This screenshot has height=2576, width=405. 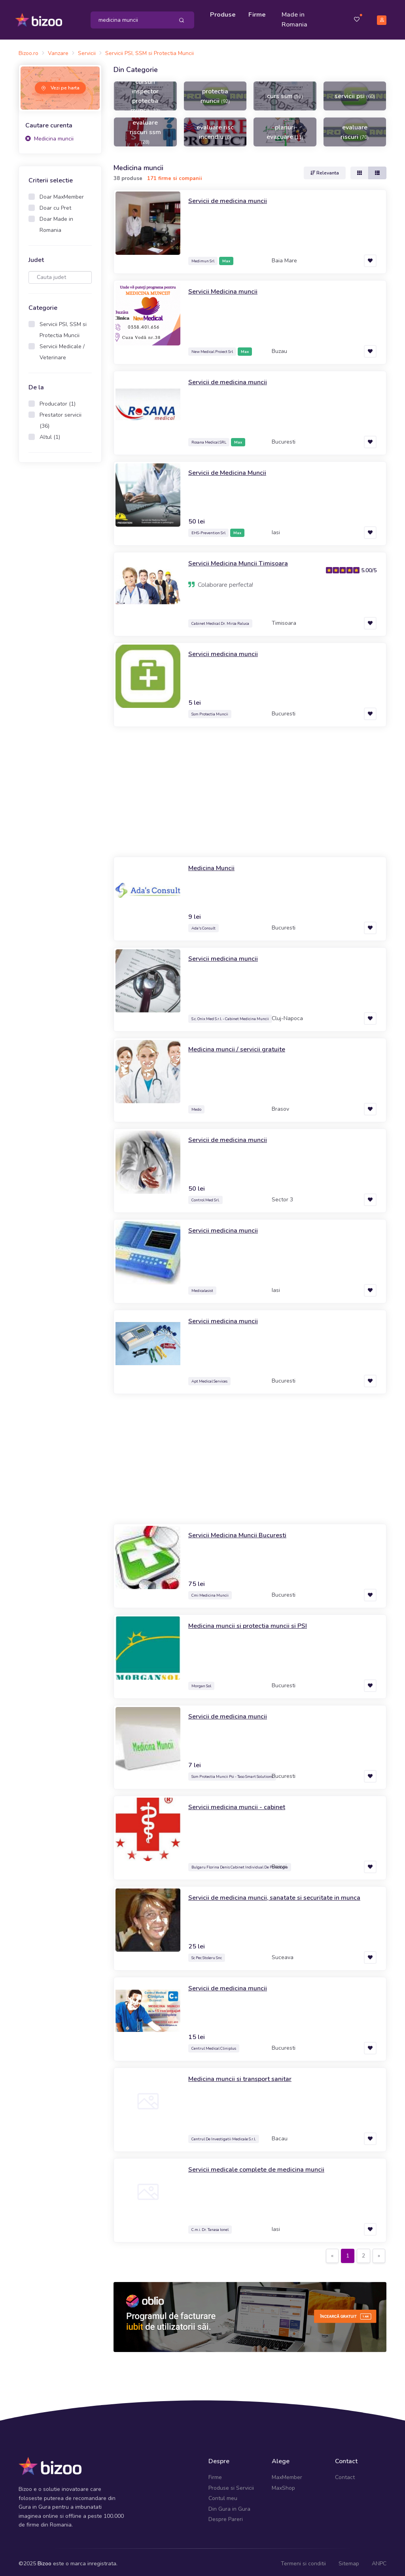 What do you see at coordinates (60, 417) in the screenshot?
I see `Prestator servicii (36)` at bounding box center [60, 417].